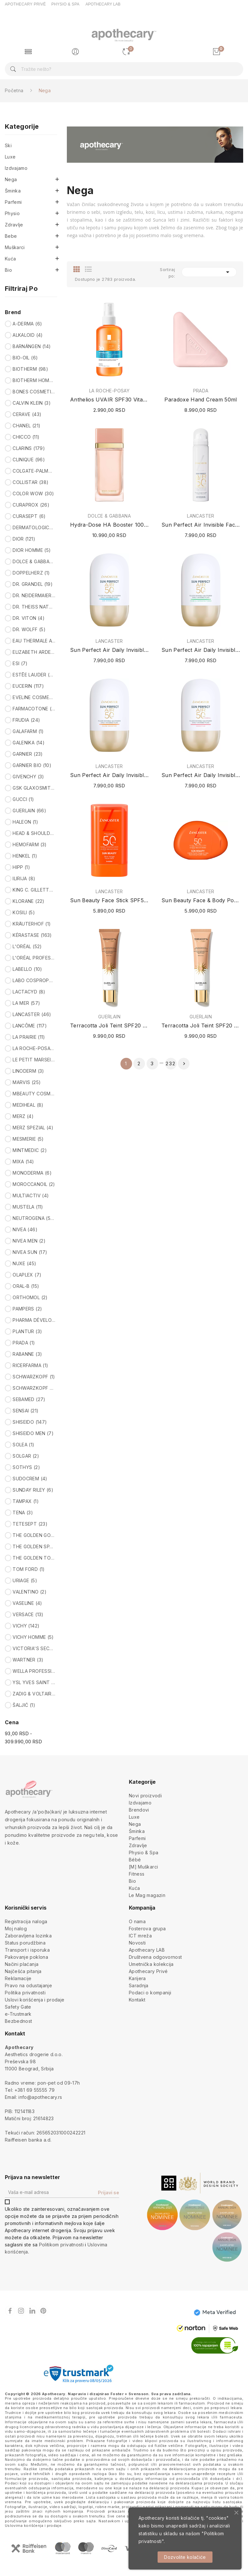  Describe the element at coordinates (109, 399) in the screenshot. I see `Anthelios UVAIR SPF30 Vitamin Sun Mist 200ml` at that location.